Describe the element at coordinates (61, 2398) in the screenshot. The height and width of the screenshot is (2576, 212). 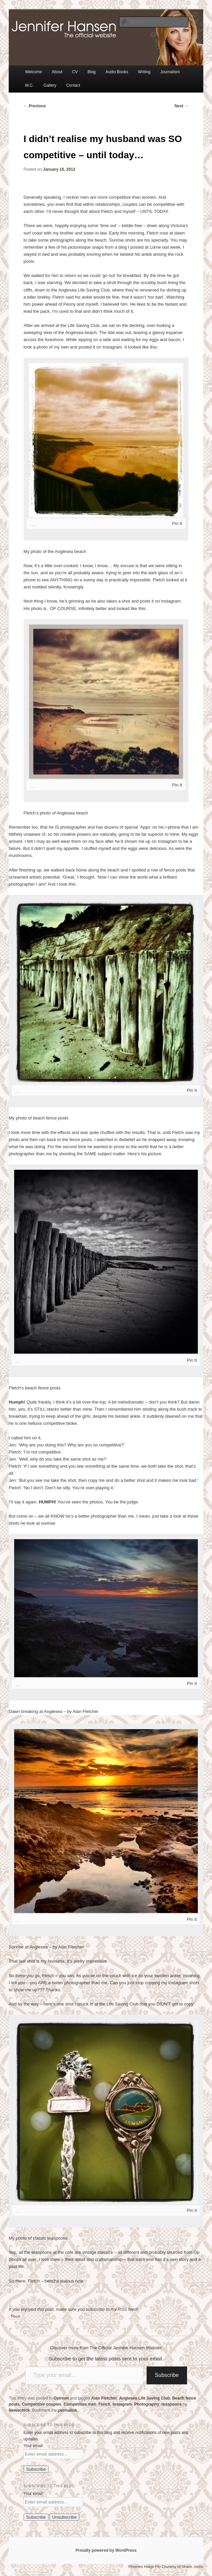
I see `Opinion` at that location.